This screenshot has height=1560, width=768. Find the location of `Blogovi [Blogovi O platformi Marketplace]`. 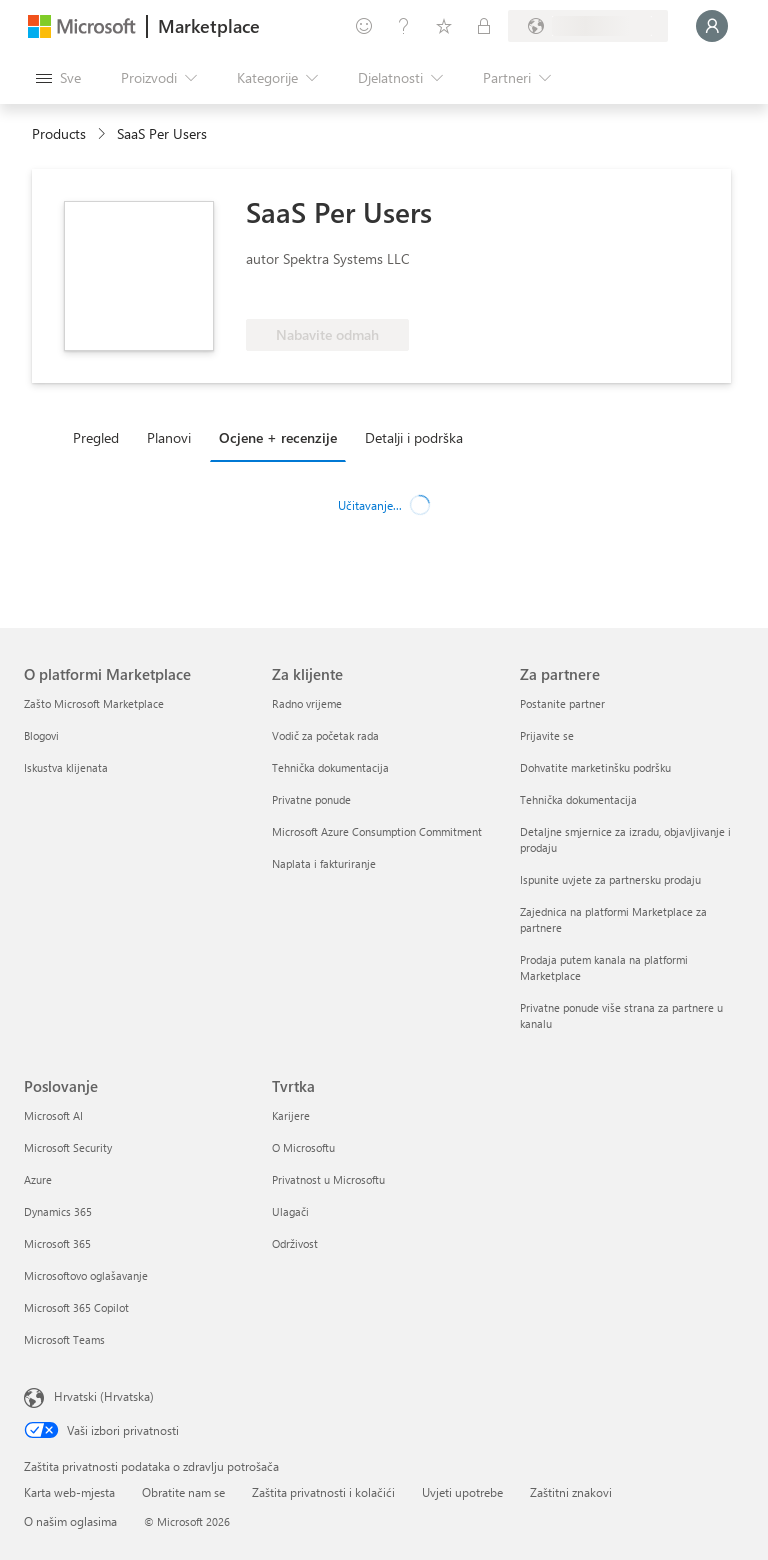

Blogovi [Blogovi O platformi Marketplace] is located at coordinates (41, 735).